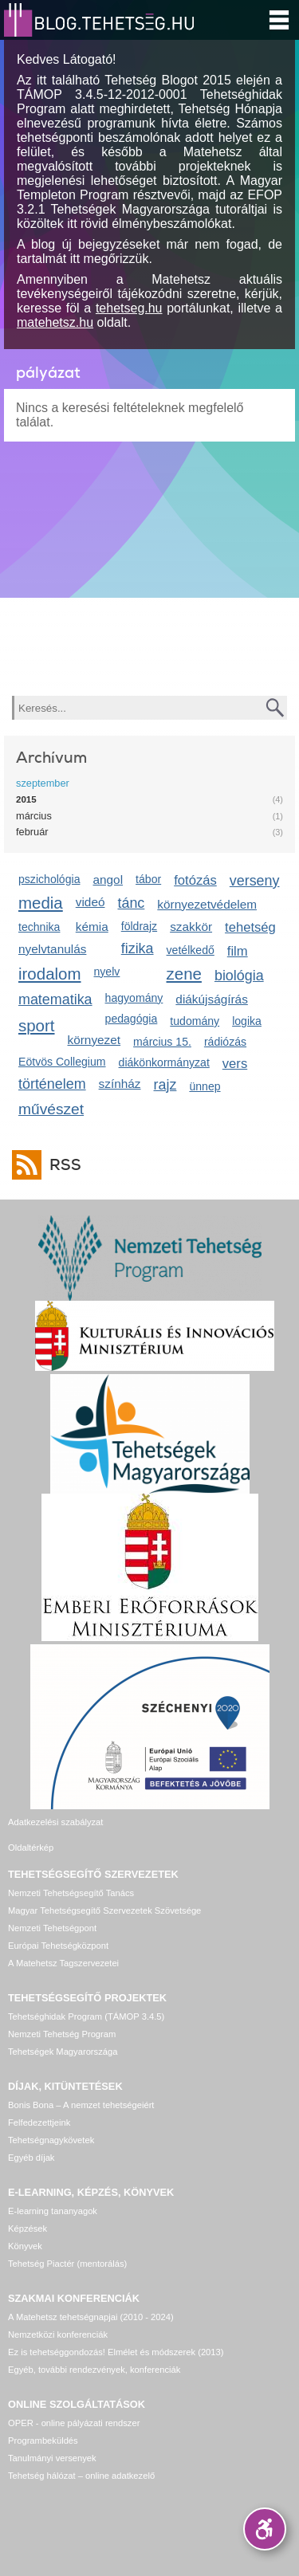 This screenshot has height=2576, width=299. I want to click on rádiózás, so click(225, 1041).